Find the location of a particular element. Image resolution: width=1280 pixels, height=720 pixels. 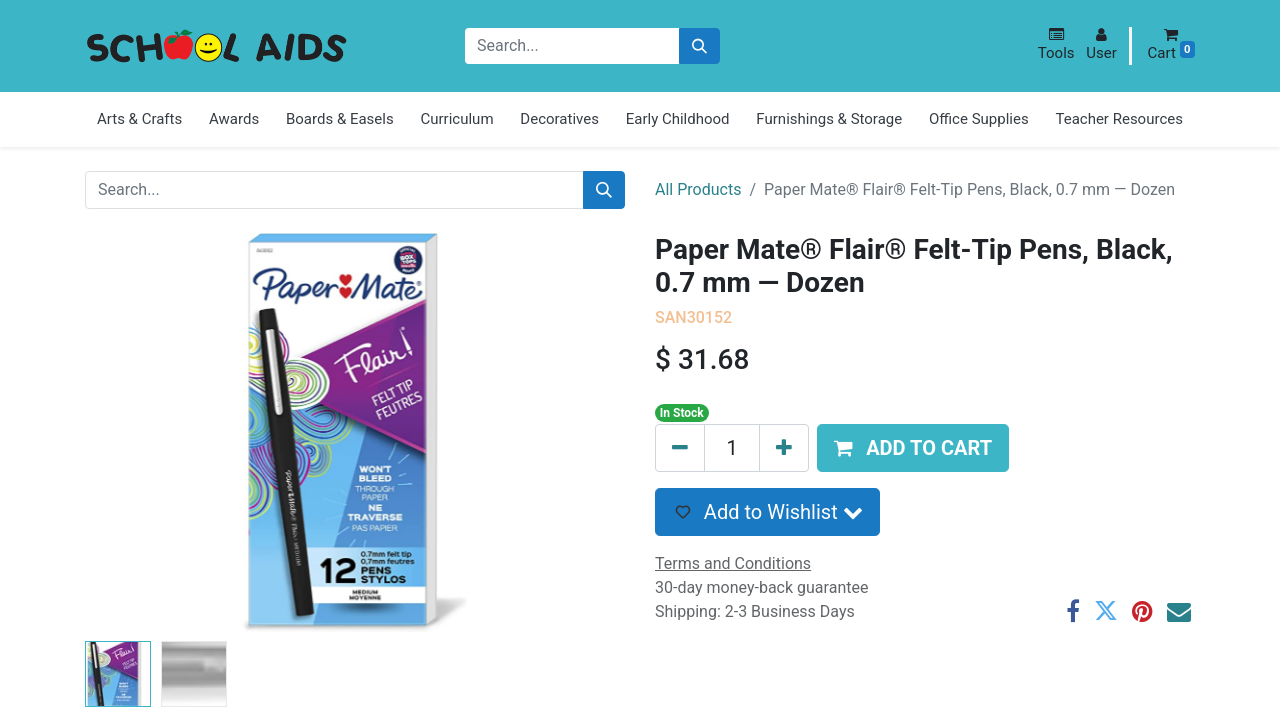

[button] is located at coordinates (1056, 44).